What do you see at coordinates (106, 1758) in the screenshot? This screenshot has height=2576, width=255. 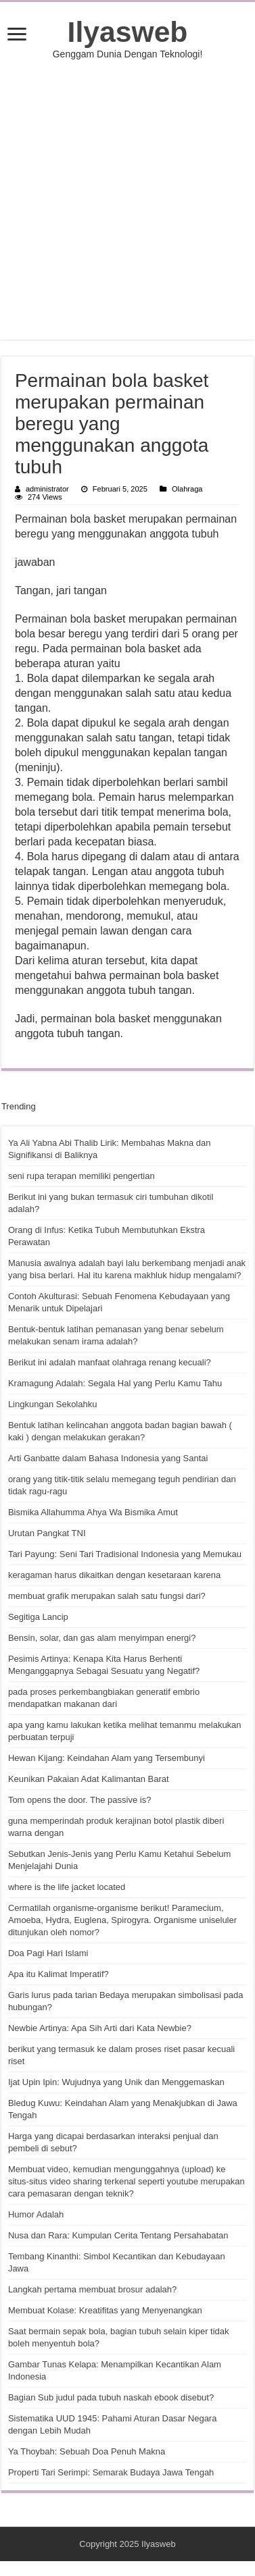 I see `Hewan Kijang: Keindahan Alam yang Tersembunyi` at bounding box center [106, 1758].